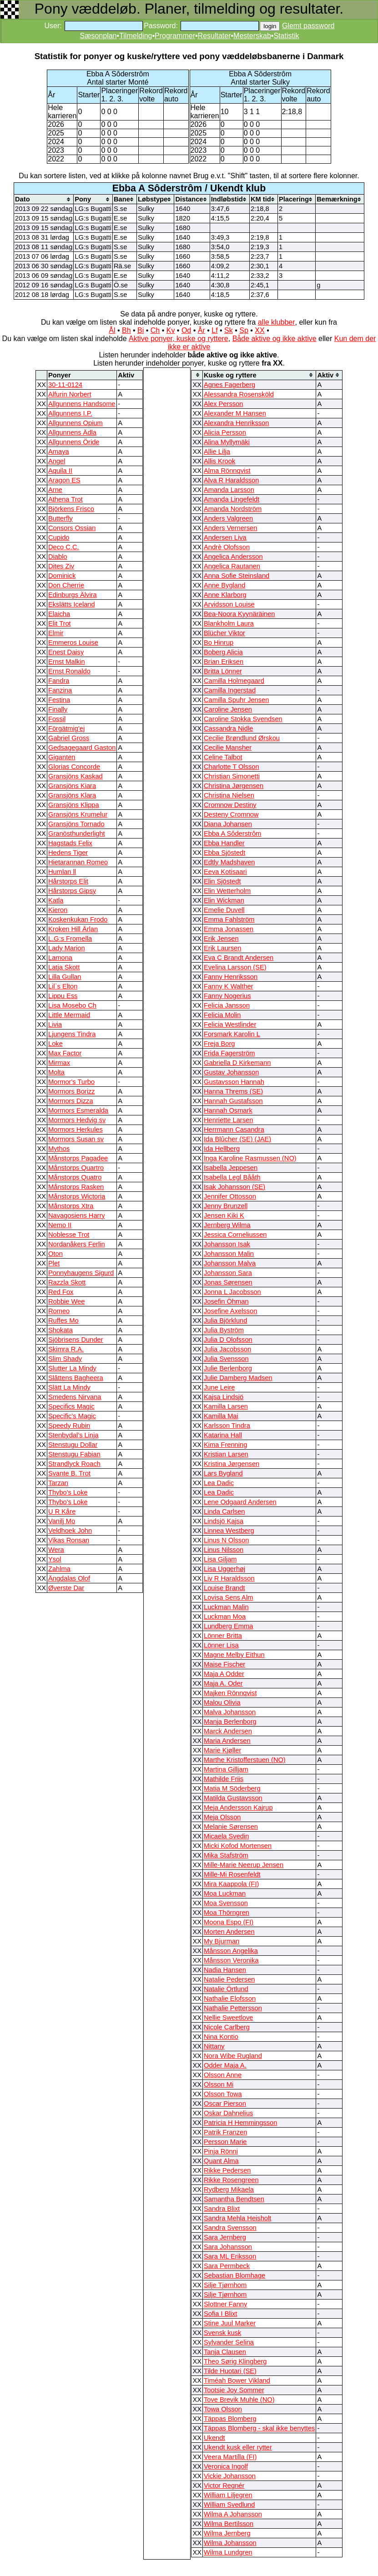 This screenshot has height=2576, width=378. What do you see at coordinates (234, 1081) in the screenshot?
I see `Gustavsson Hannah` at bounding box center [234, 1081].